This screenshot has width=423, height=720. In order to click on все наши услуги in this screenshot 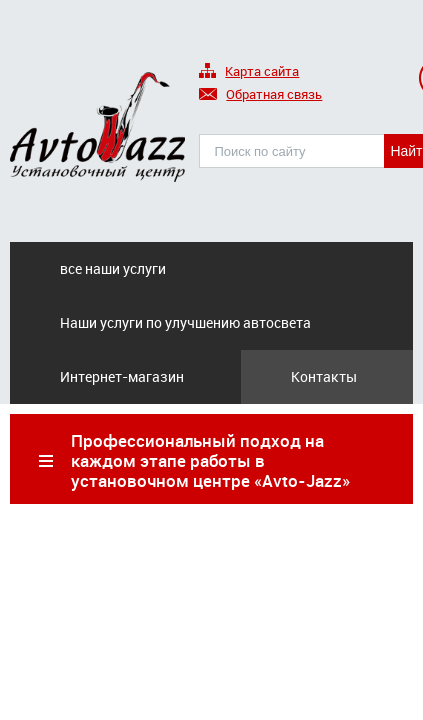, I will do `click(113, 268)`.